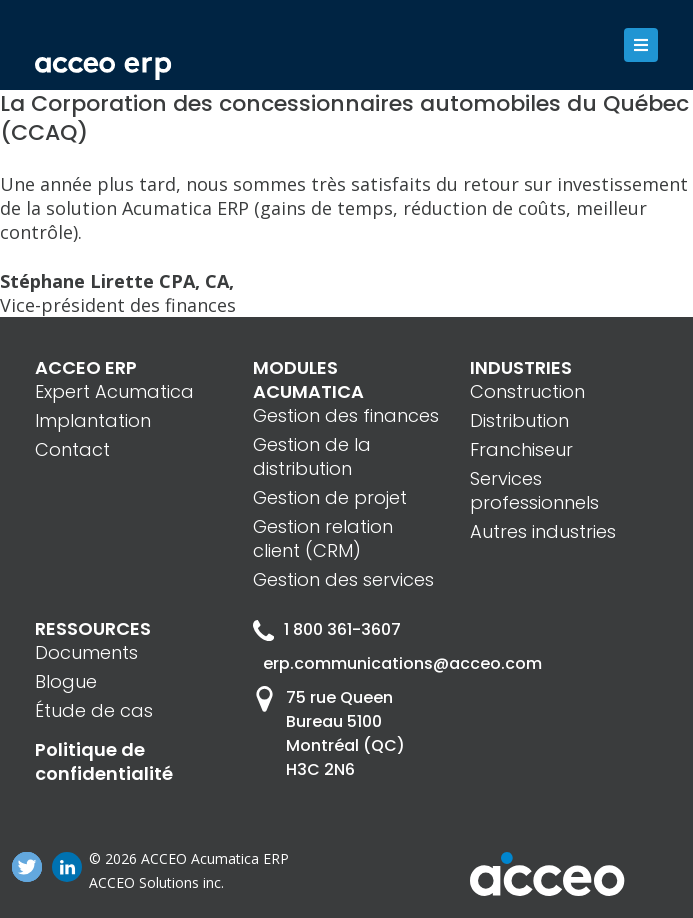  Describe the element at coordinates (86, 367) in the screenshot. I see `ACCEO ERP` at that location.